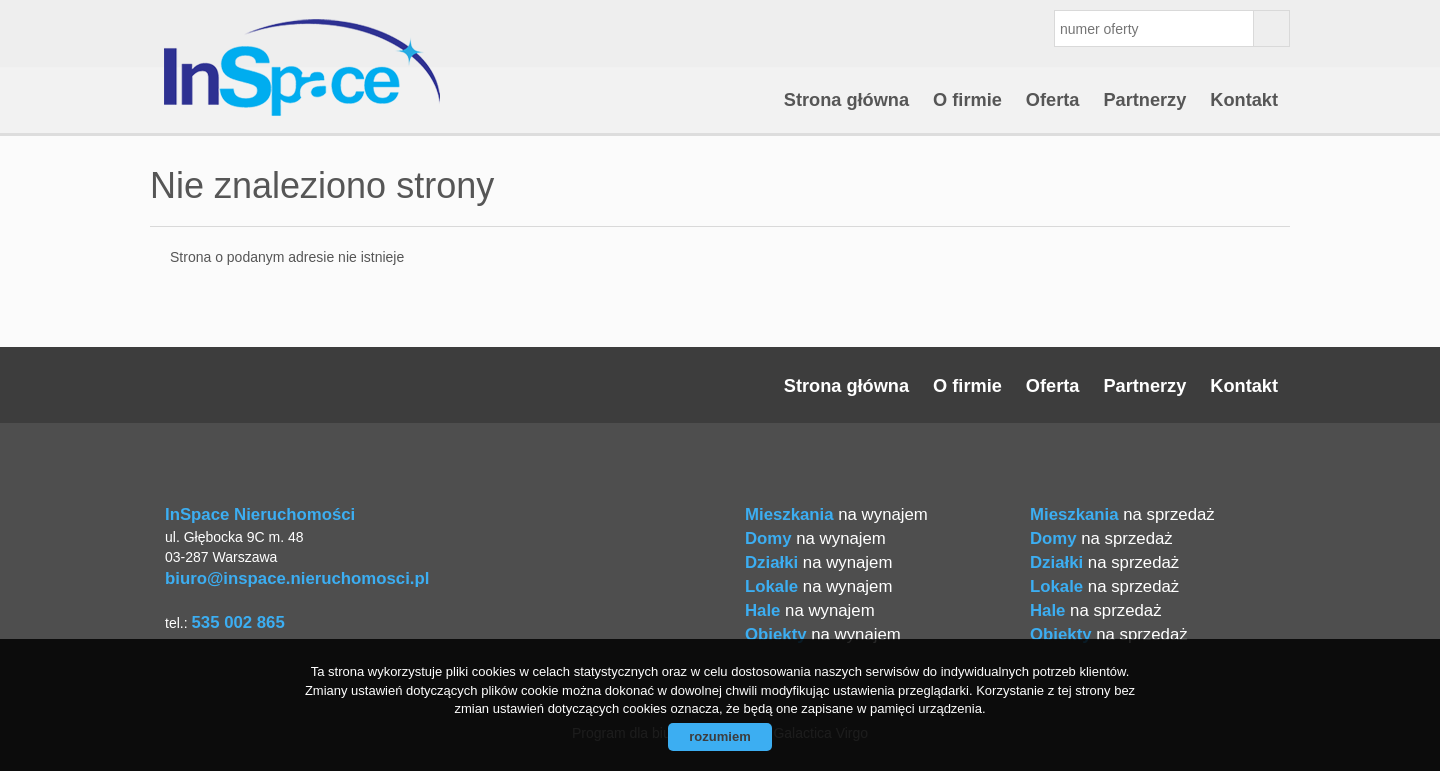  I want to click on na wynajem, so click(836, 514).